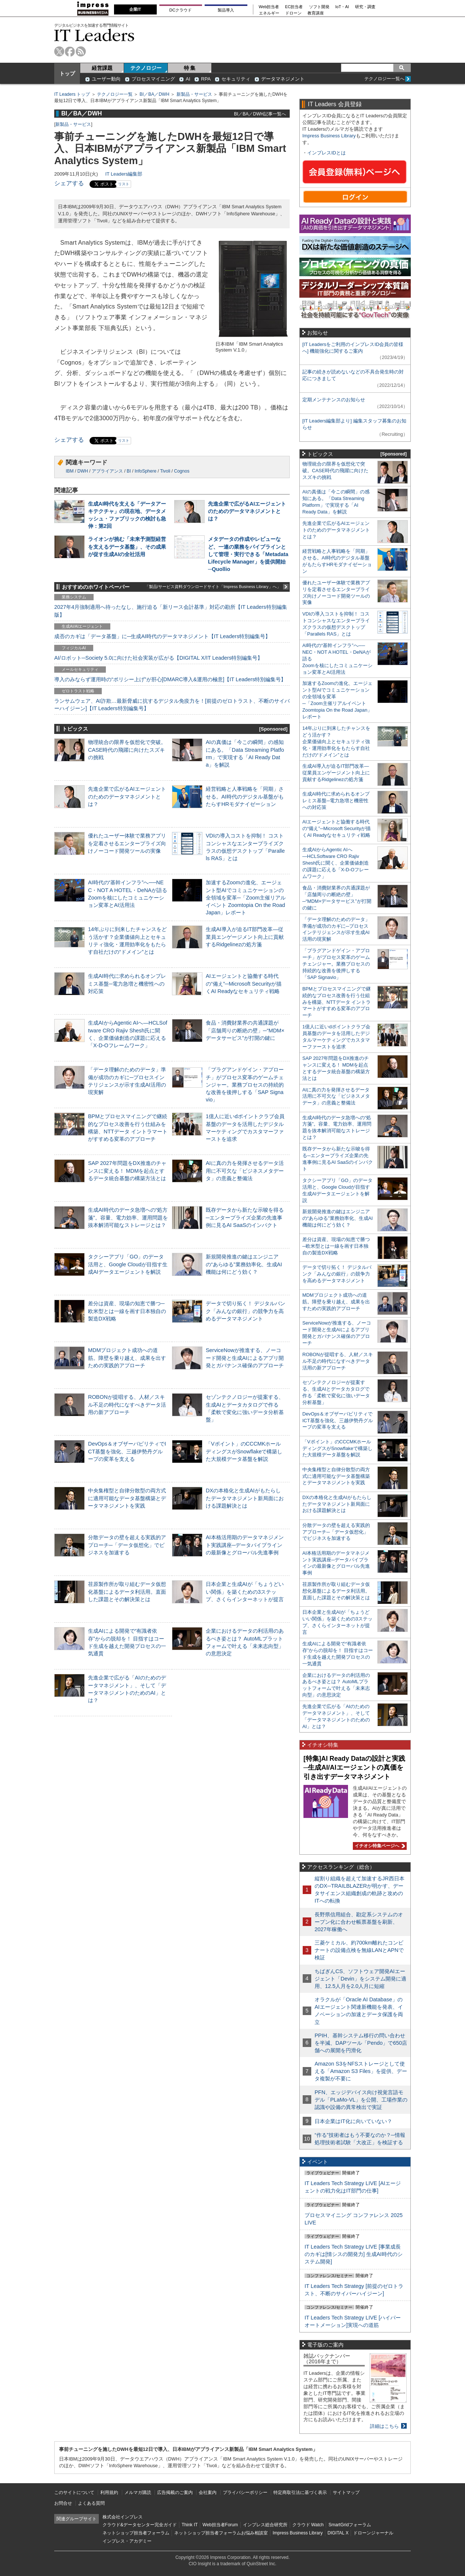 The width and height of the screenshot is (465, 2576). I want to click on 2027年4月強制適用へ待ったなし、施行迫る「新リース会計基準」対応の勘所【IT Leaders特別編集版】, so click(170, 610).